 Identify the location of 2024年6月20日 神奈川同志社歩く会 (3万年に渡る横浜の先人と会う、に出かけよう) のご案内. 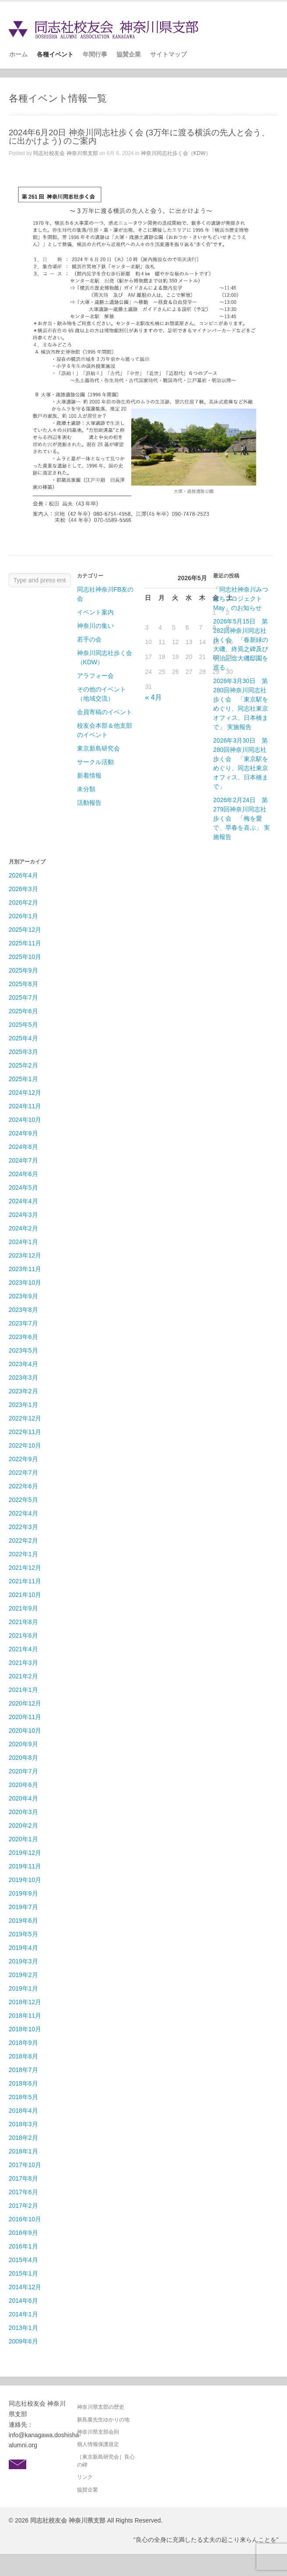
(139, 136).